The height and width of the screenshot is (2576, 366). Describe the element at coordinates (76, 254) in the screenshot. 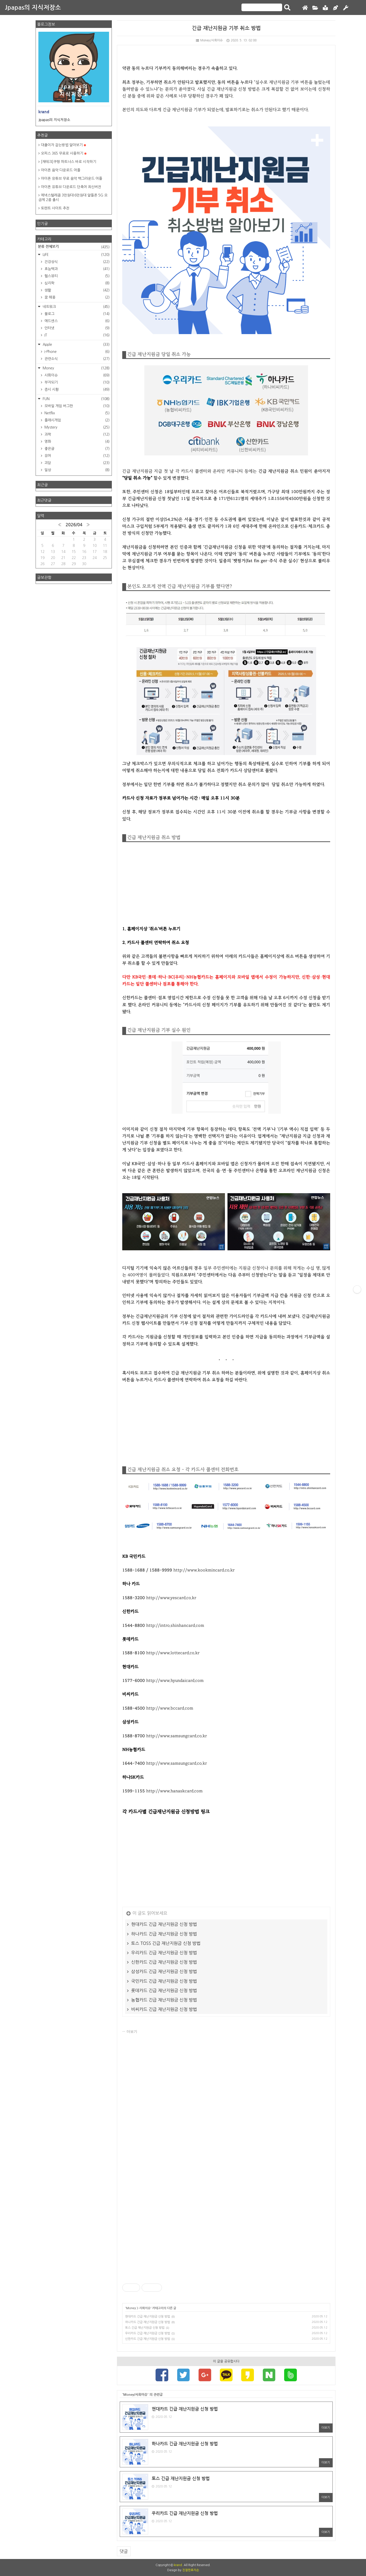

I see `LIFE` at that location.